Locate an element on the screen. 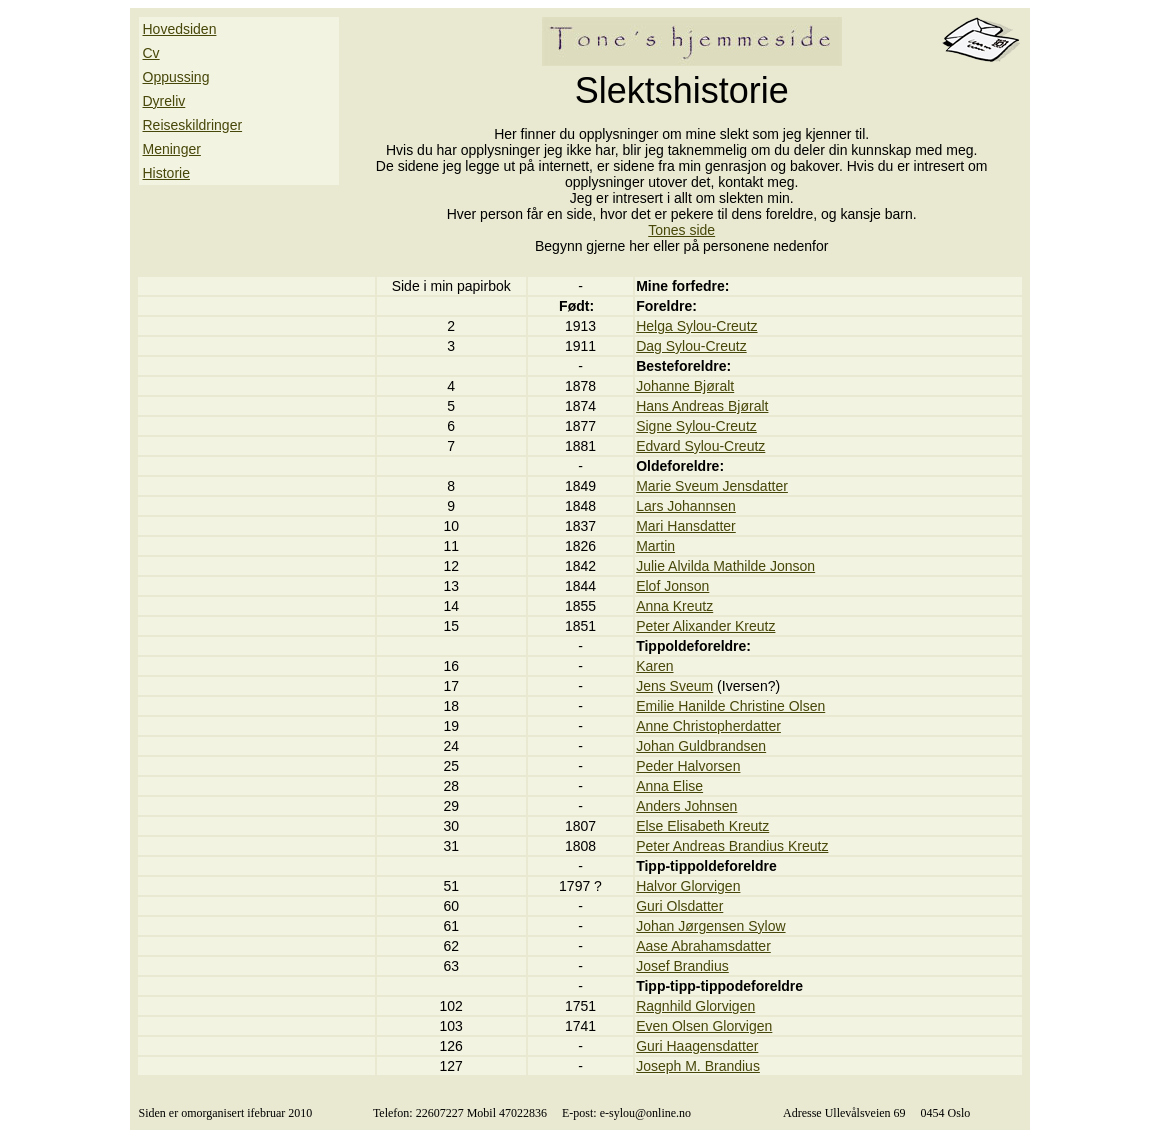  Oppussing is located at coordinates (176, 77).